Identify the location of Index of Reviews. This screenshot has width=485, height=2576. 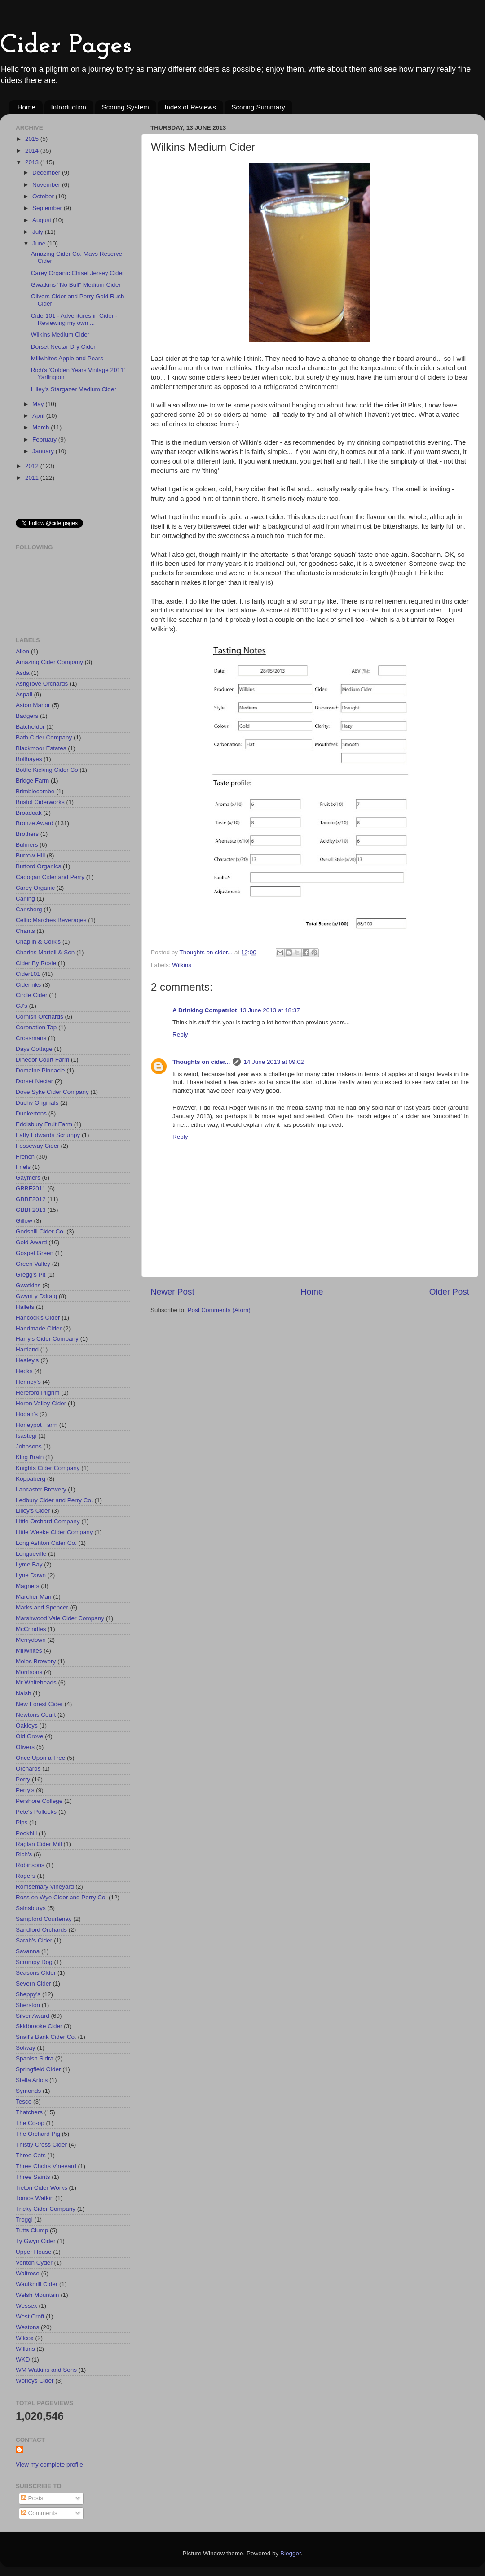
(190, 107).